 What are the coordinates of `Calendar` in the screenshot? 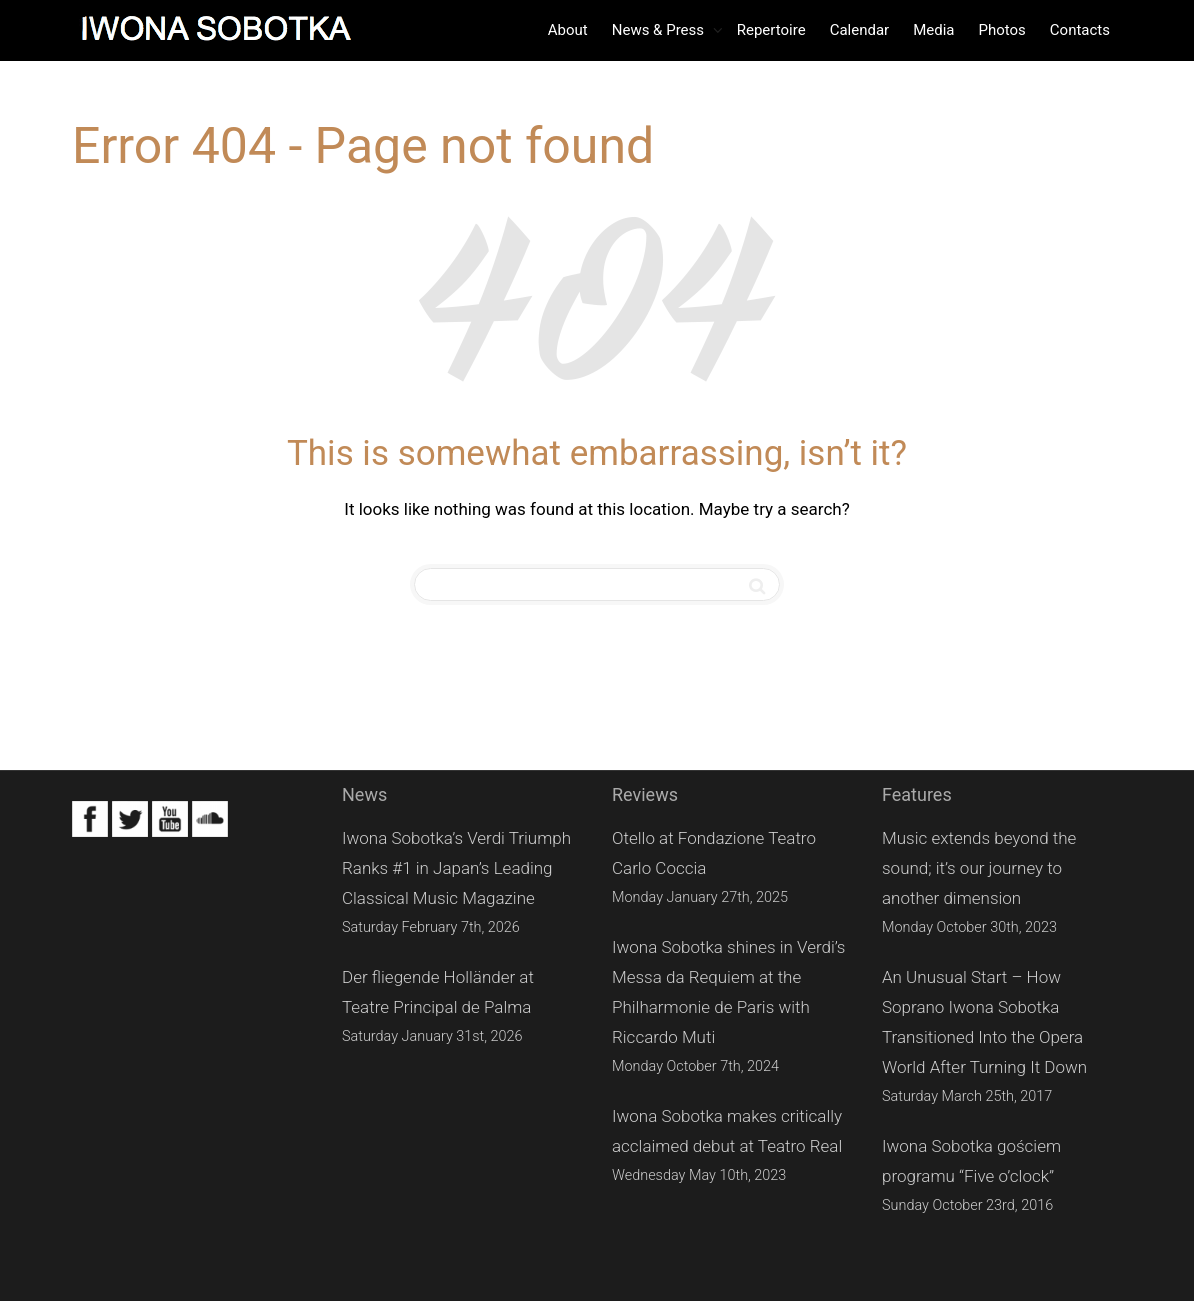 It's located at (860, 30).